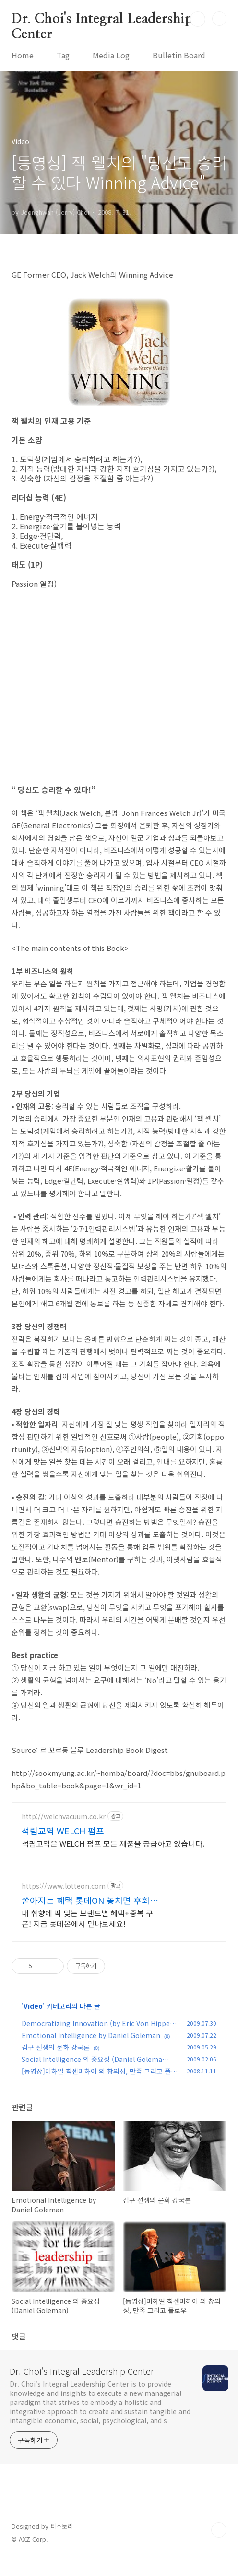 This screenshot has width=238, height=2576. Describe the element at coordinates (197, 19) in the screenshot. I see `검색` at that location.